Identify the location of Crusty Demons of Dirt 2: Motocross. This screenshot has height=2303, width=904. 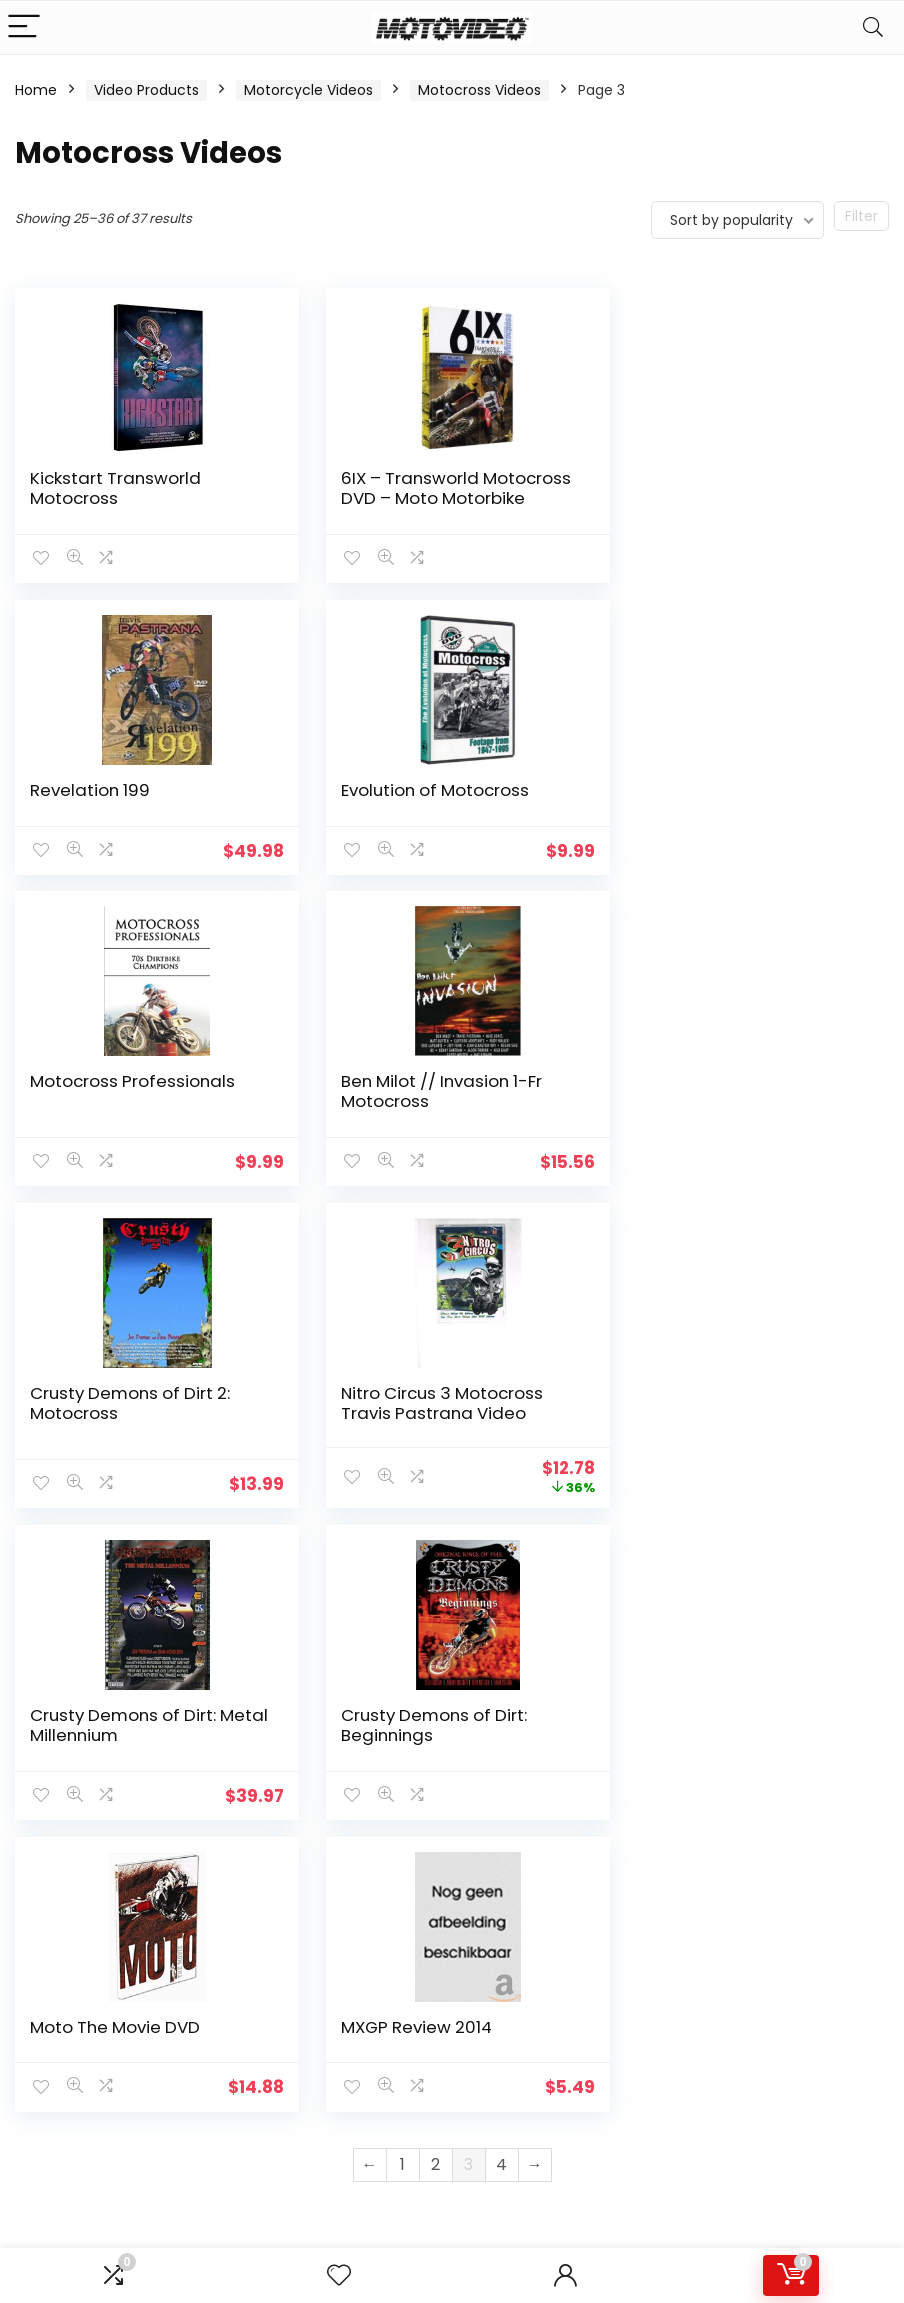
(130, 1130).